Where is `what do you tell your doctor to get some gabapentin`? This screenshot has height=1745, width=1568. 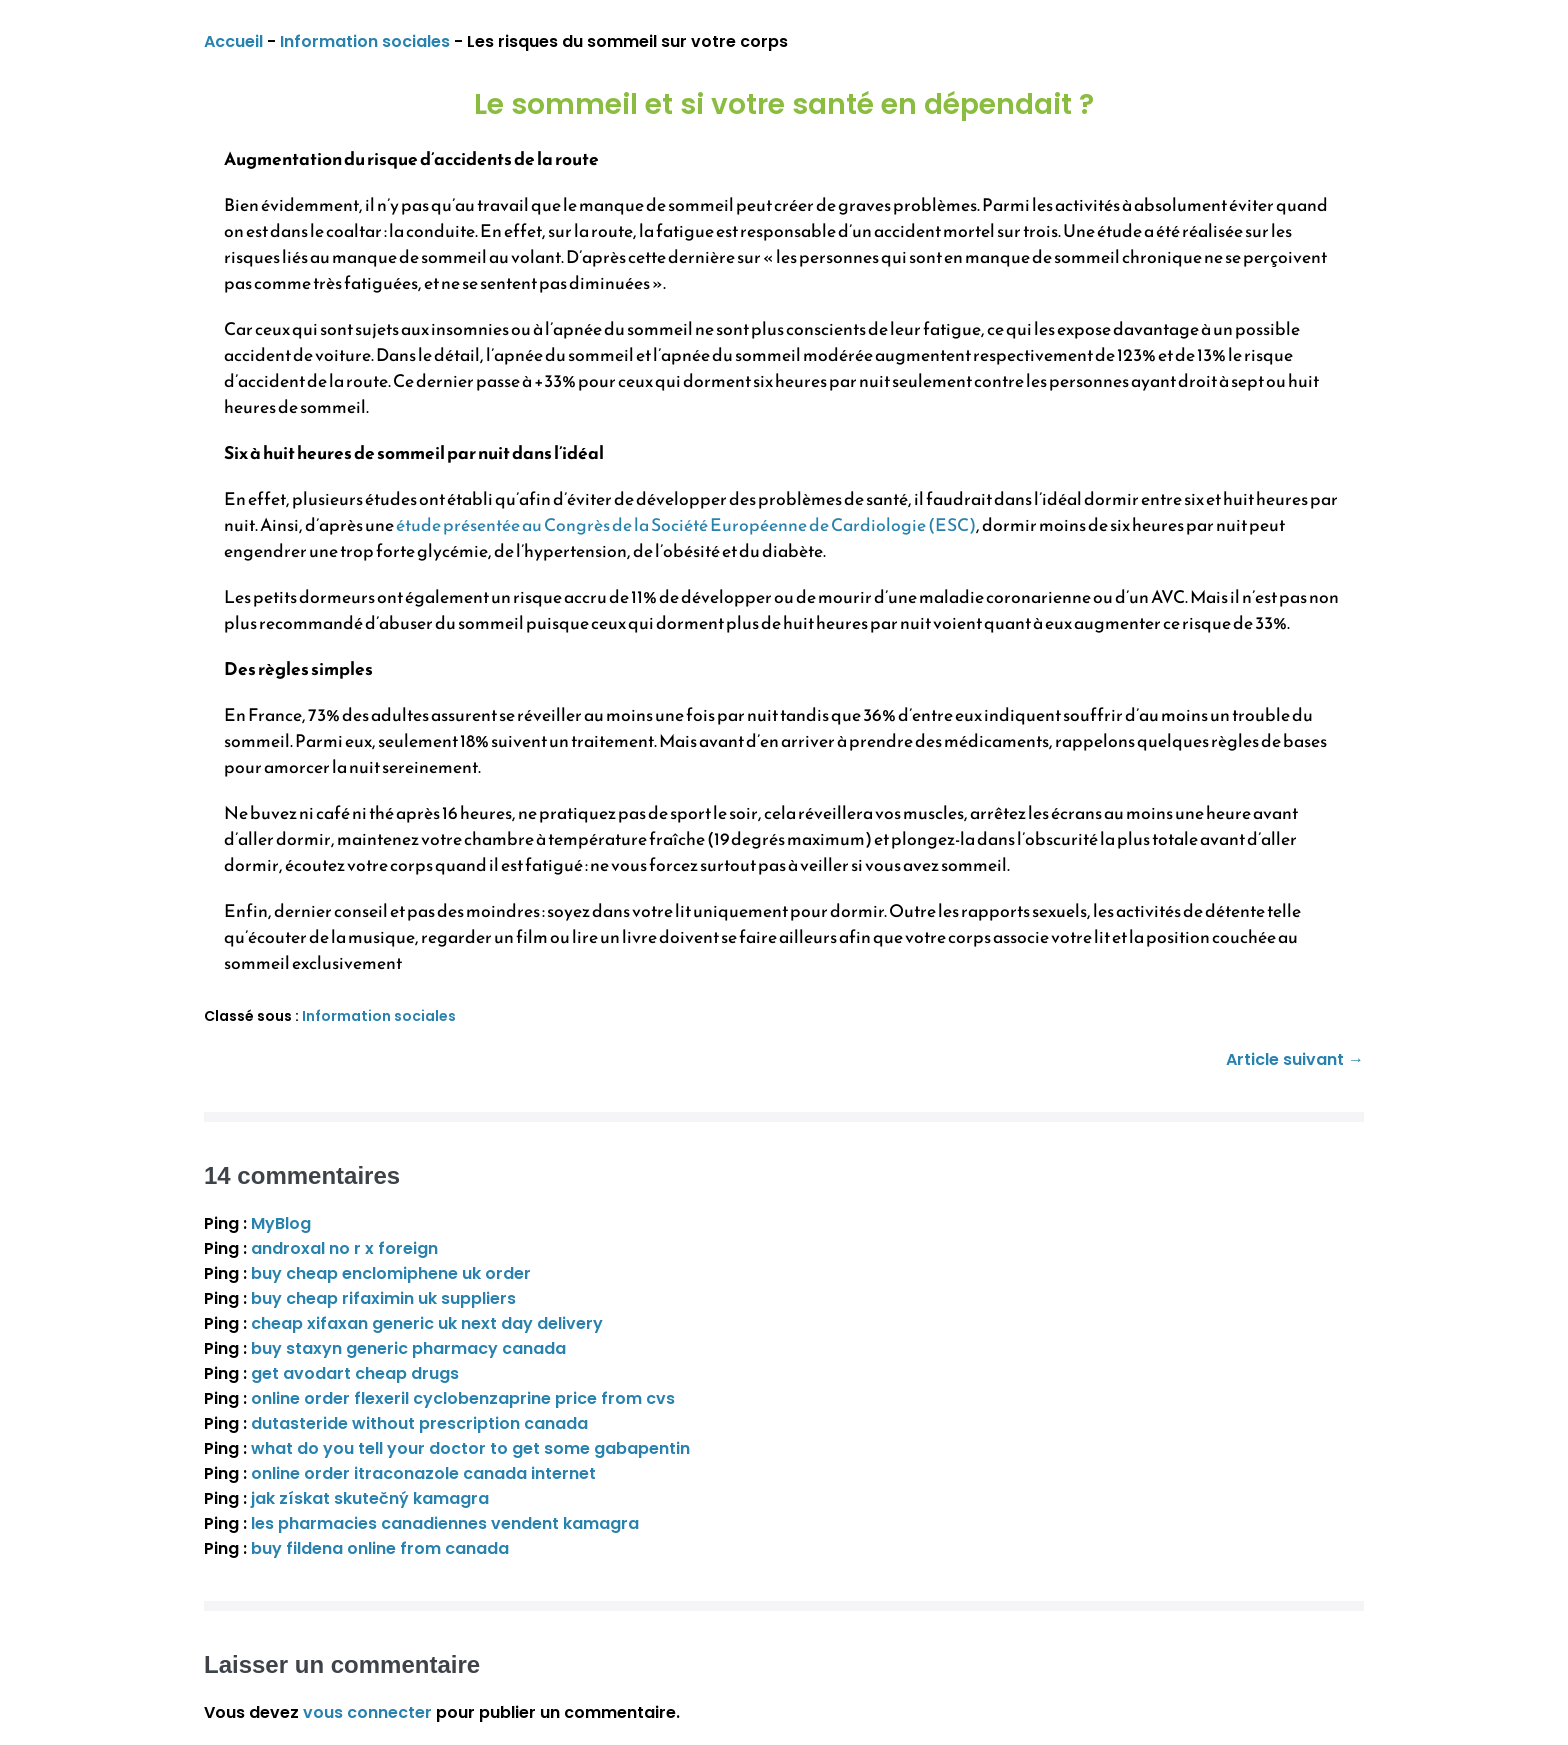
what do you tell your doctor to get some gabapentin is located at coordinates (470, 1448).